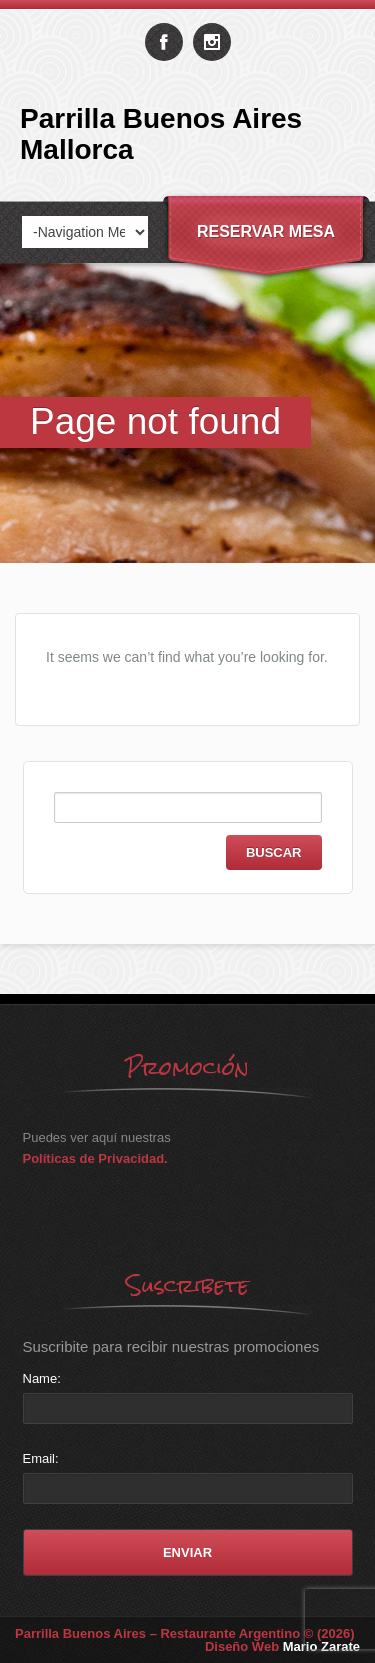 The image size is (375, 1663). I want to click on Name:, so click(42, 1378).